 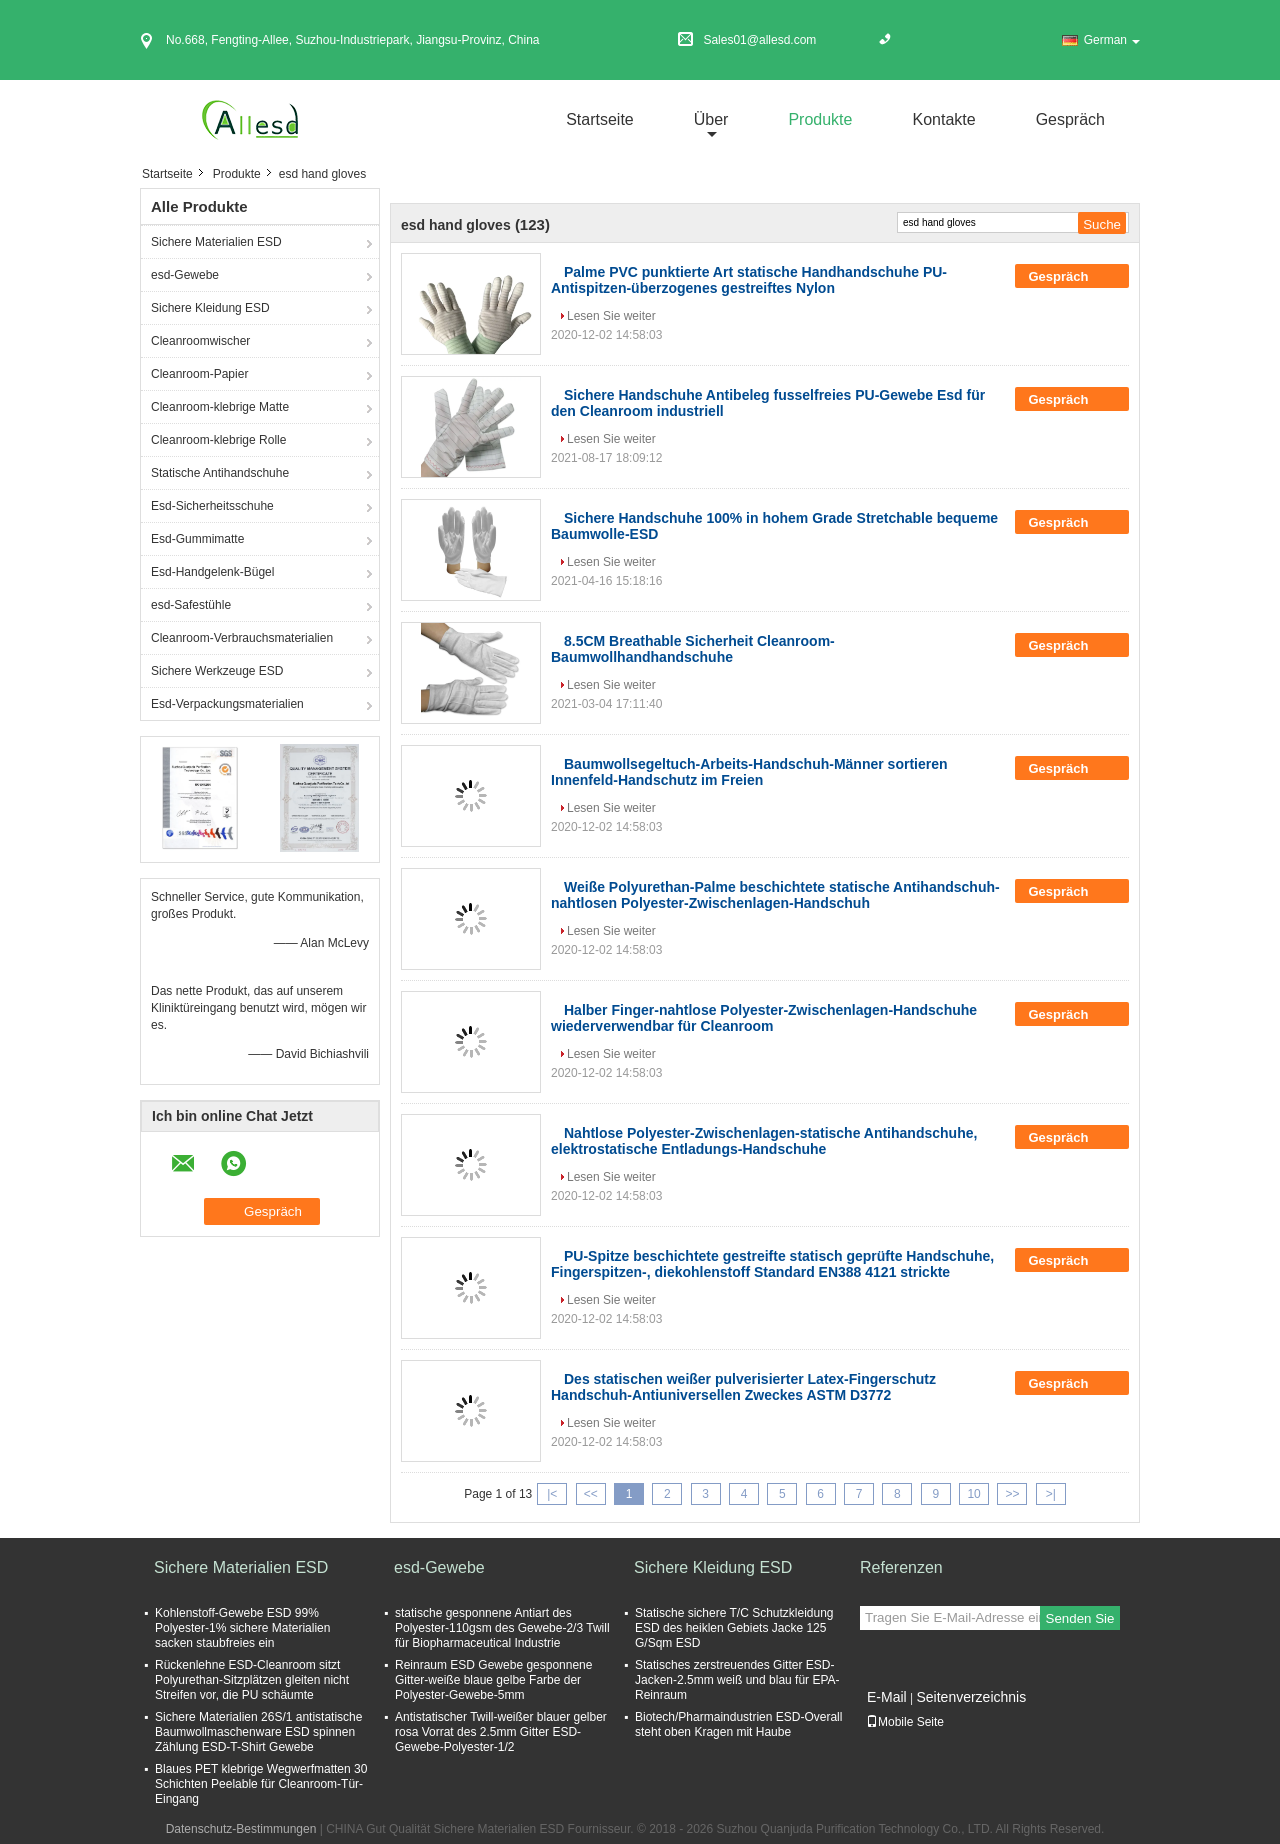 I want to click on esd-Safestühle, so click(x=191, y=605).